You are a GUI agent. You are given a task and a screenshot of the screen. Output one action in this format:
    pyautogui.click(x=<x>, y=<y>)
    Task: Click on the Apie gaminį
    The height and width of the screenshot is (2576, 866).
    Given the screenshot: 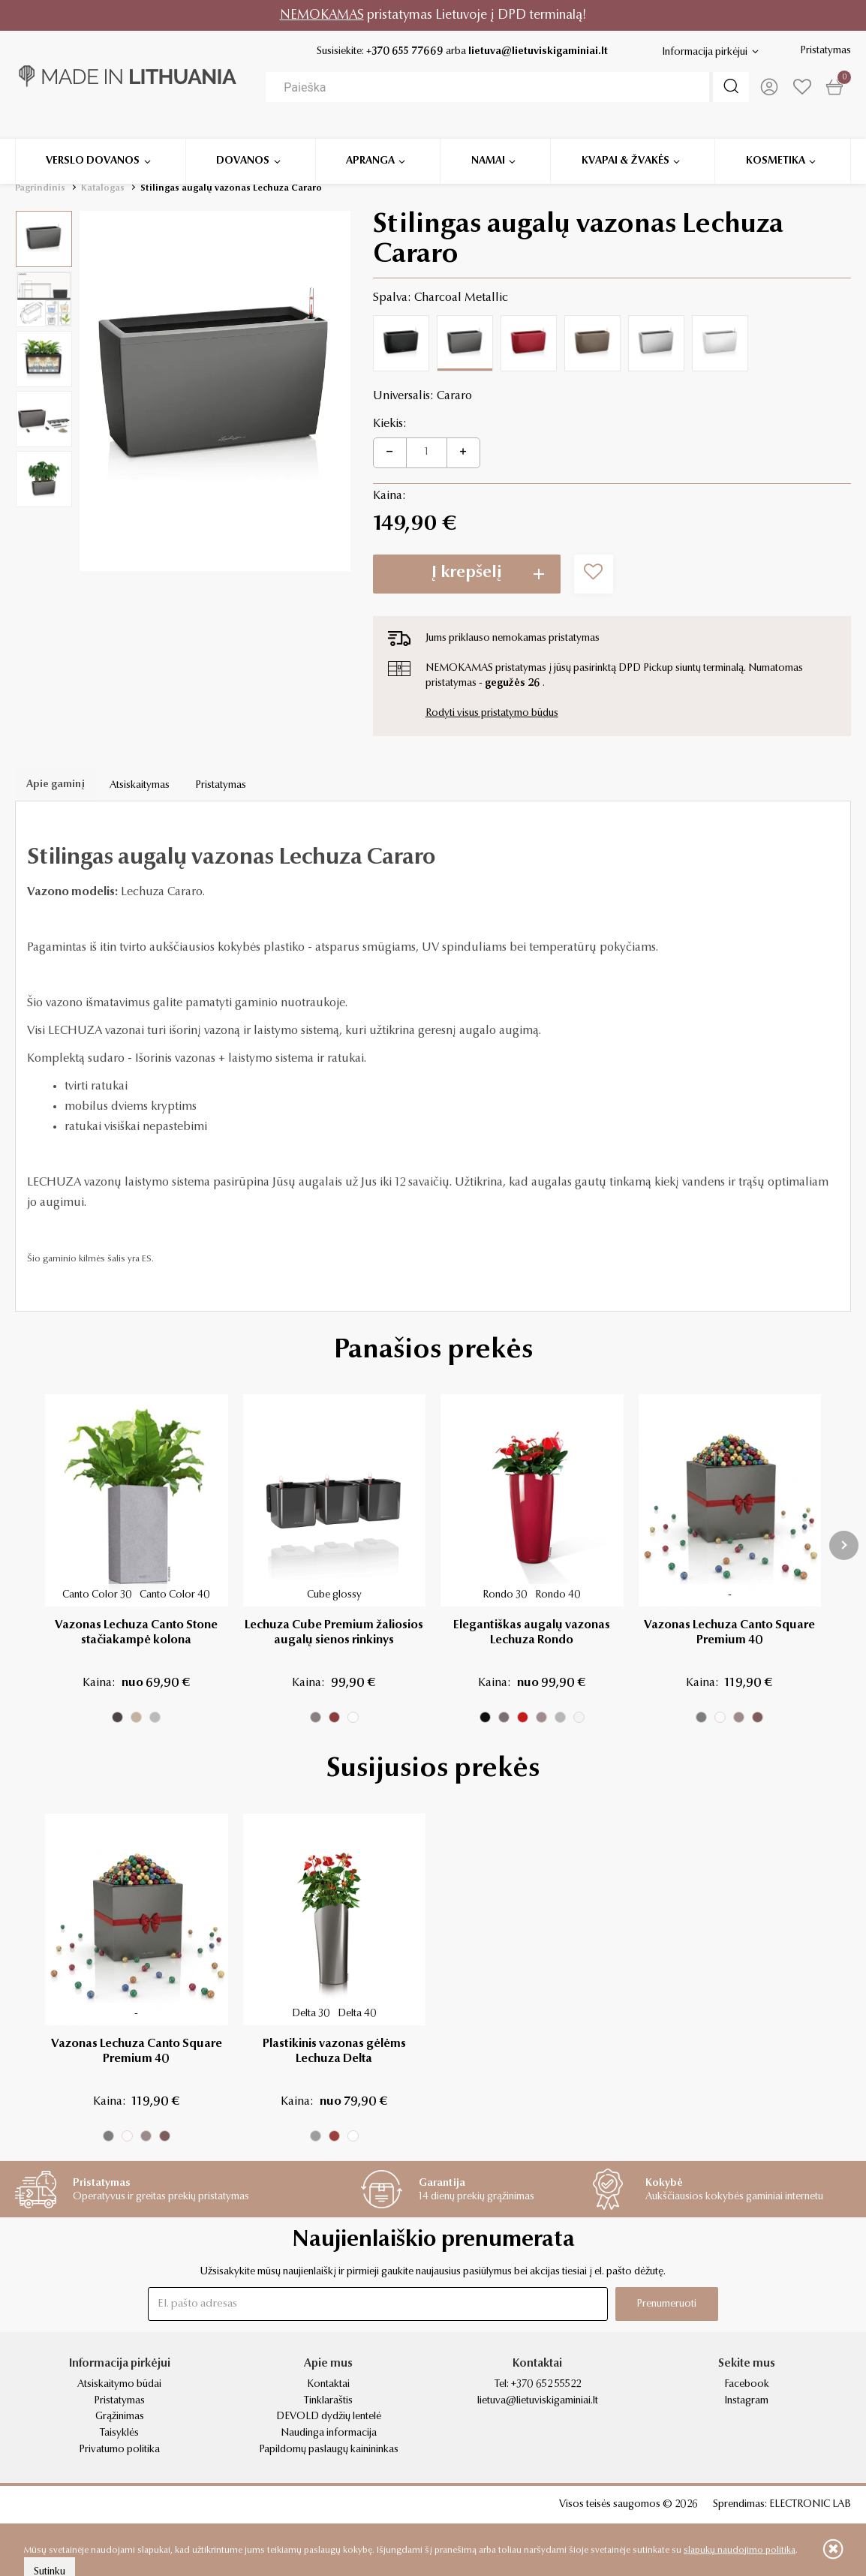 What is the action you would take?
    pyautogui.click(x=56, y=785)
    